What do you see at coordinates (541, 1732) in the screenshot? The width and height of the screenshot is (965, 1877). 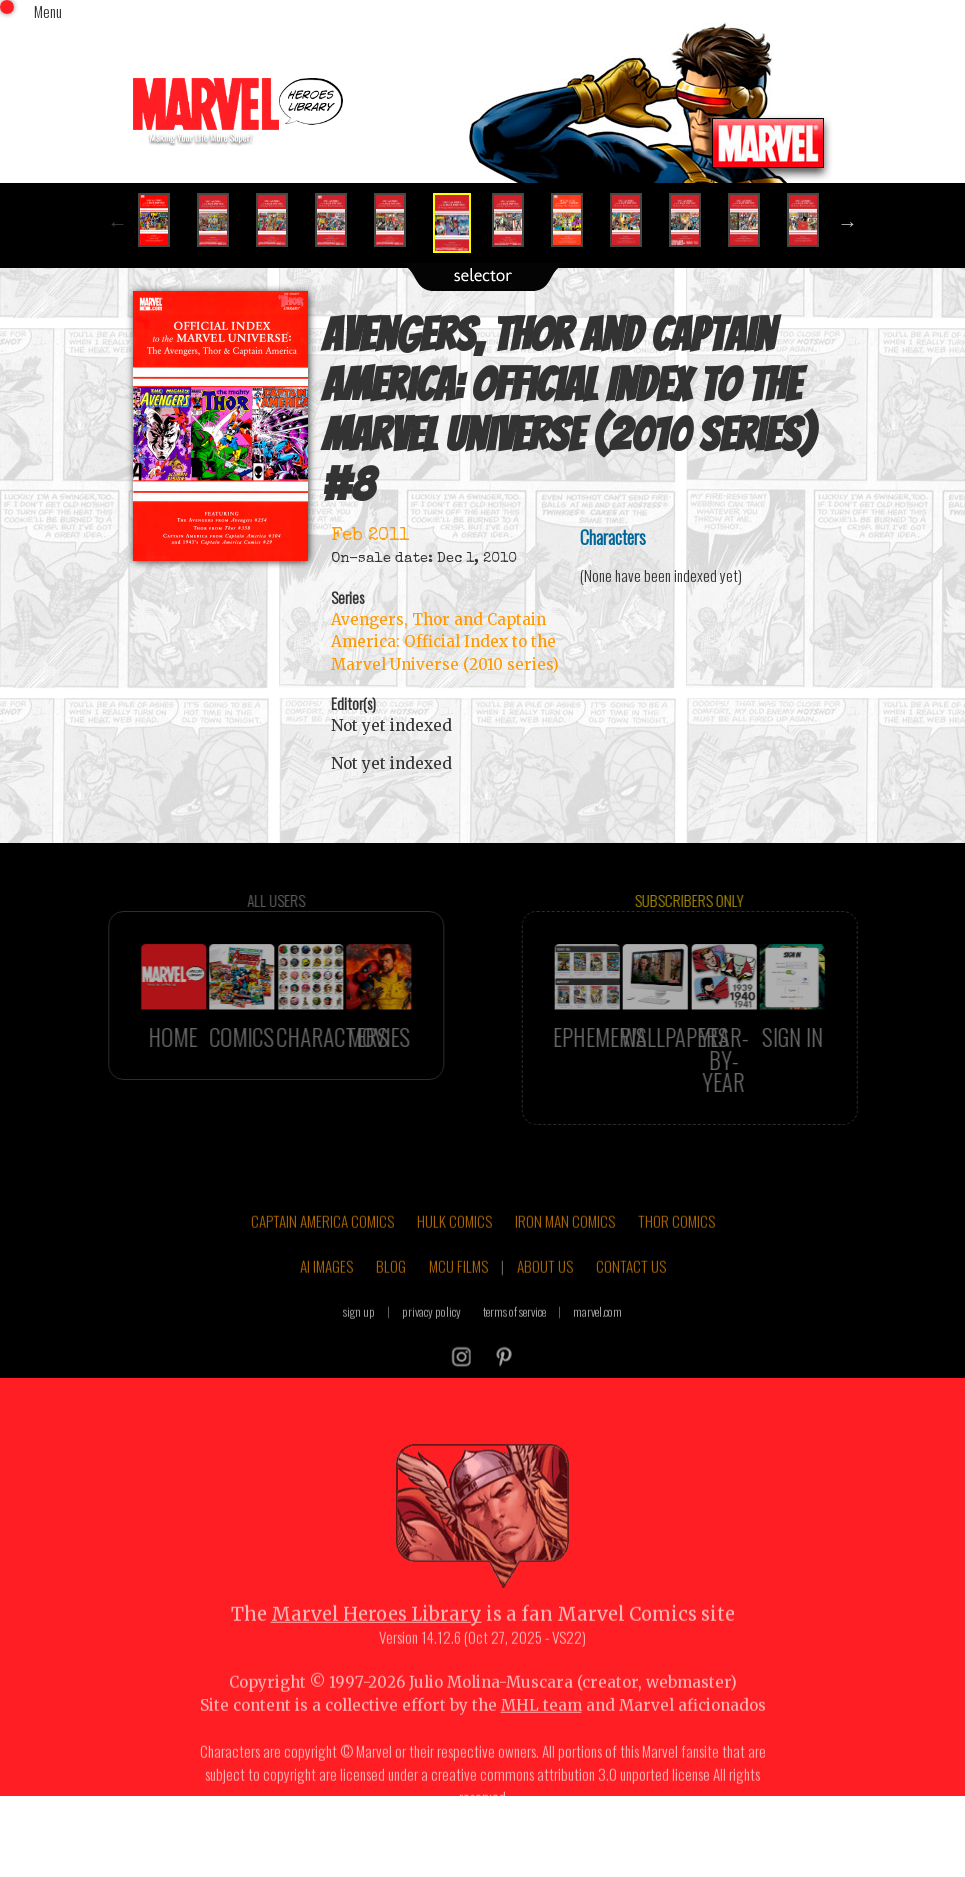 I see `MHL team` at bounding box center [541, 1732].